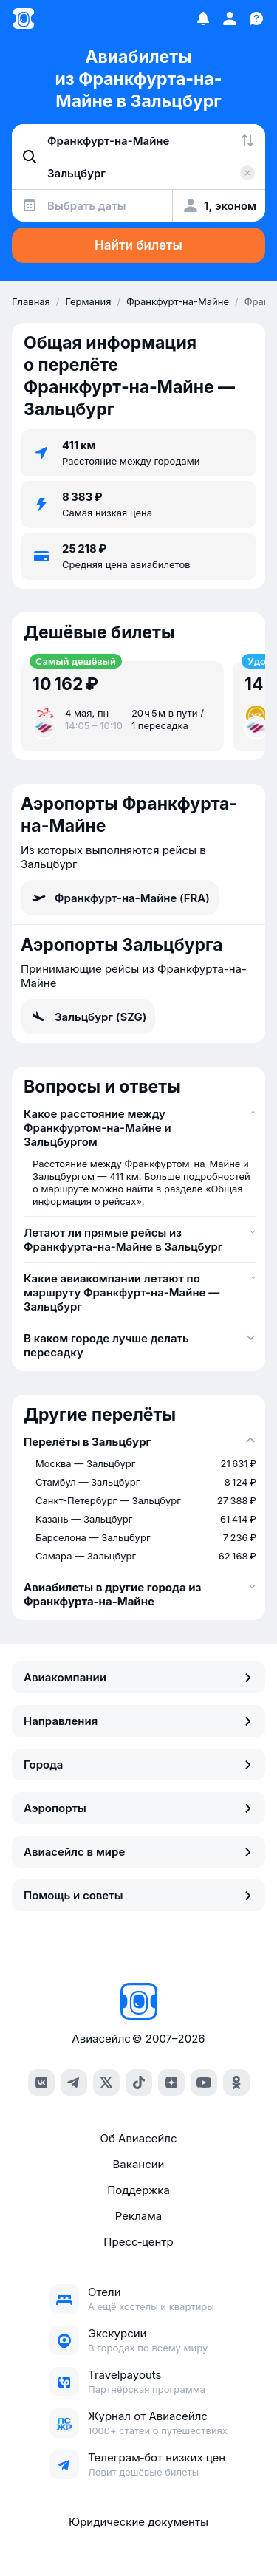  I want to click on [tiktok], so click(139, 2082).